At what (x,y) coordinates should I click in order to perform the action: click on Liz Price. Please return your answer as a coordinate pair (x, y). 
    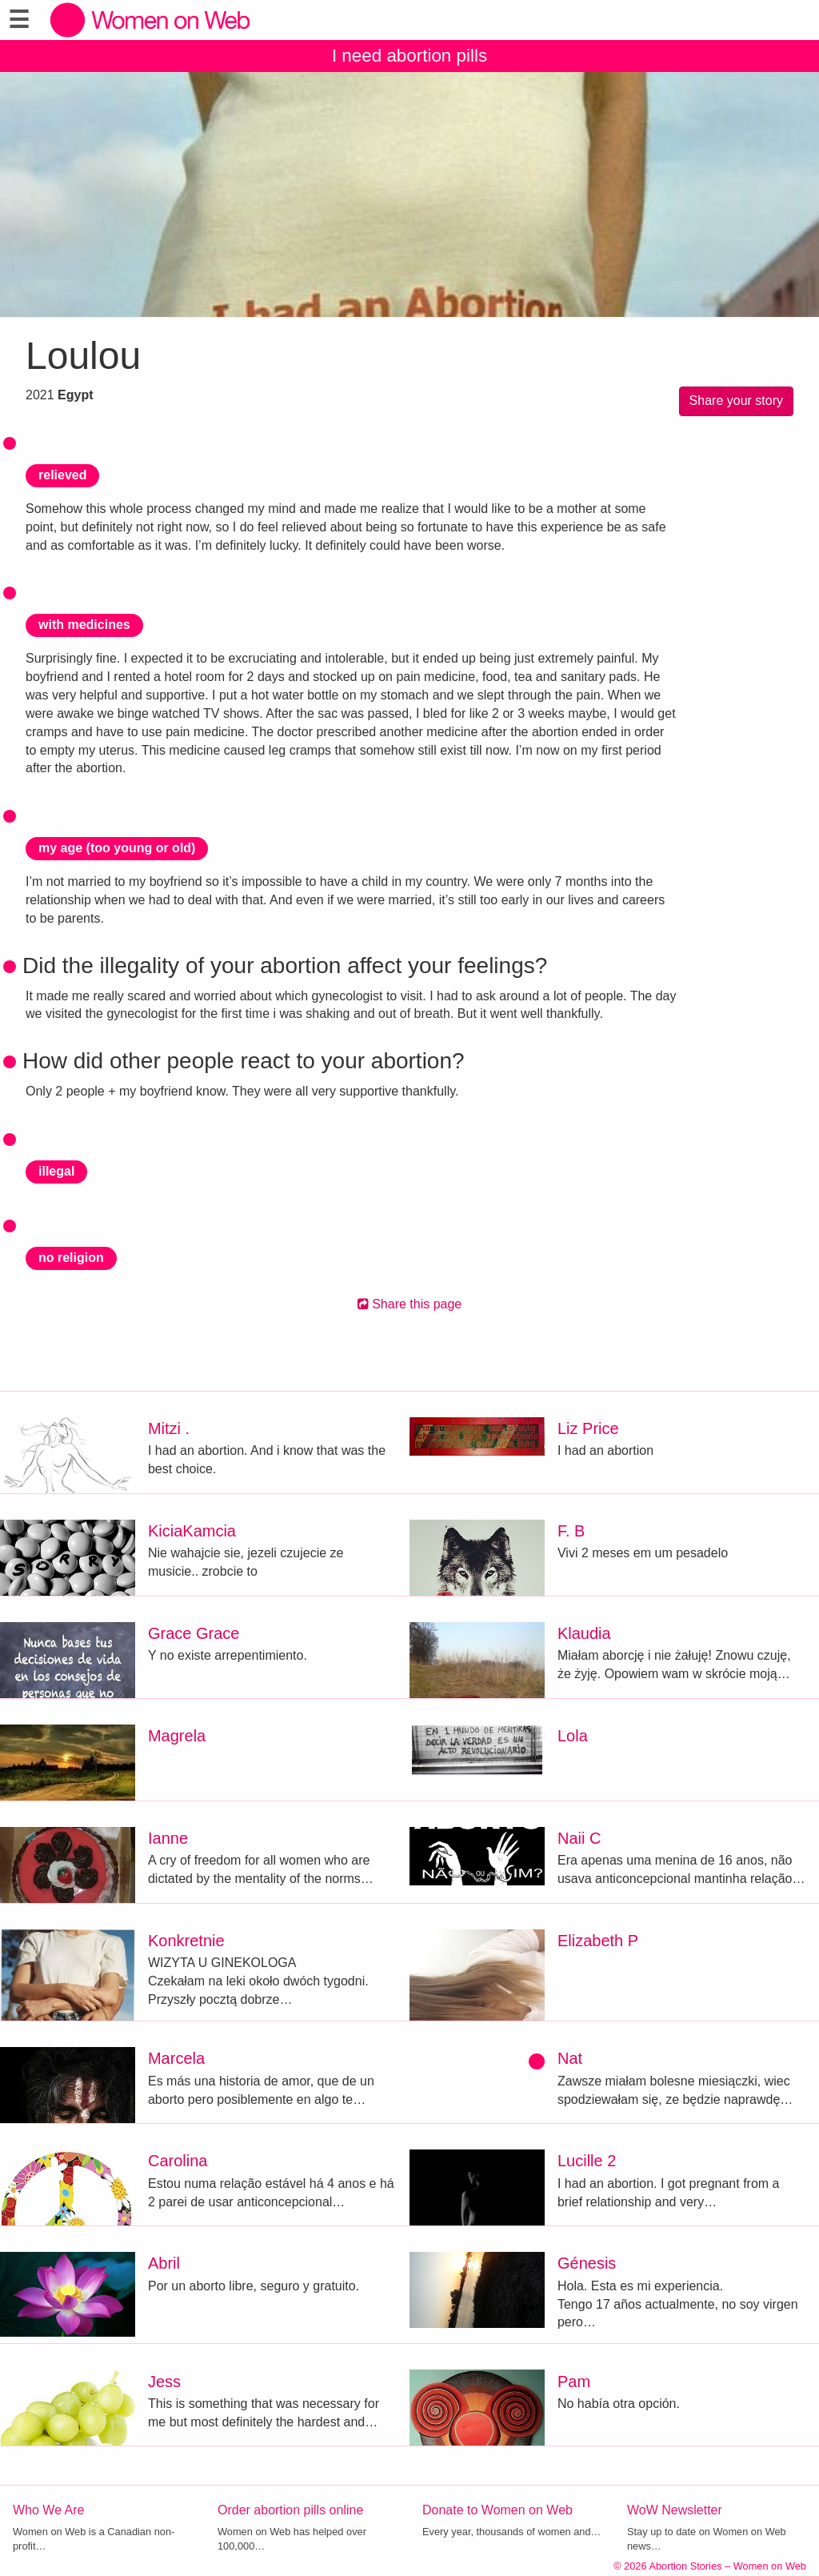
    Looking at the image, I should click on (588, 1428).